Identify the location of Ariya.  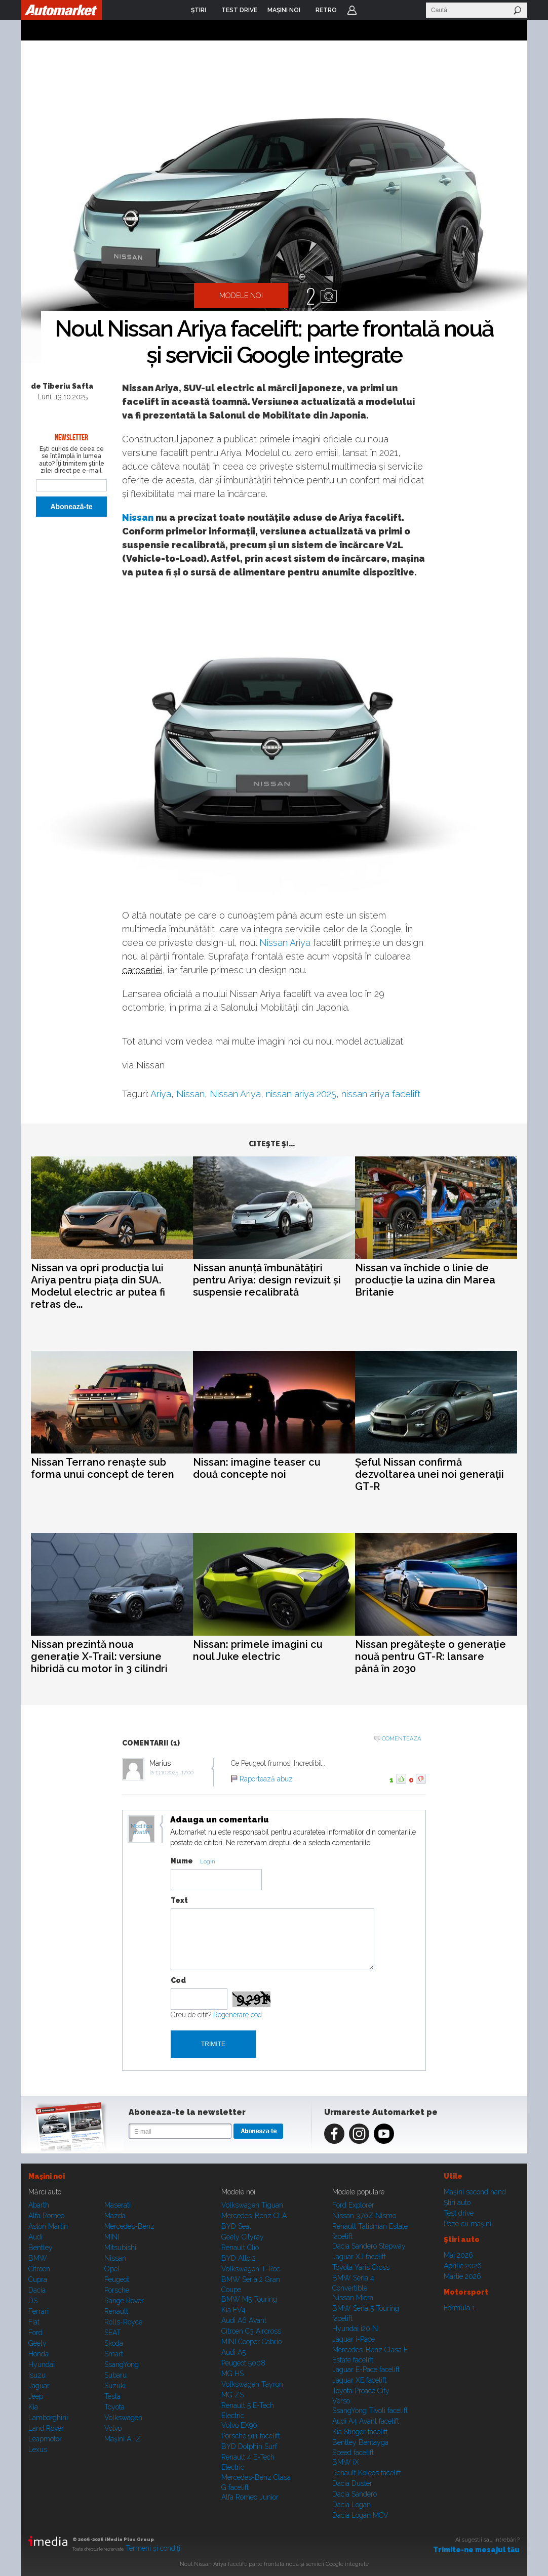
(160, 1094).